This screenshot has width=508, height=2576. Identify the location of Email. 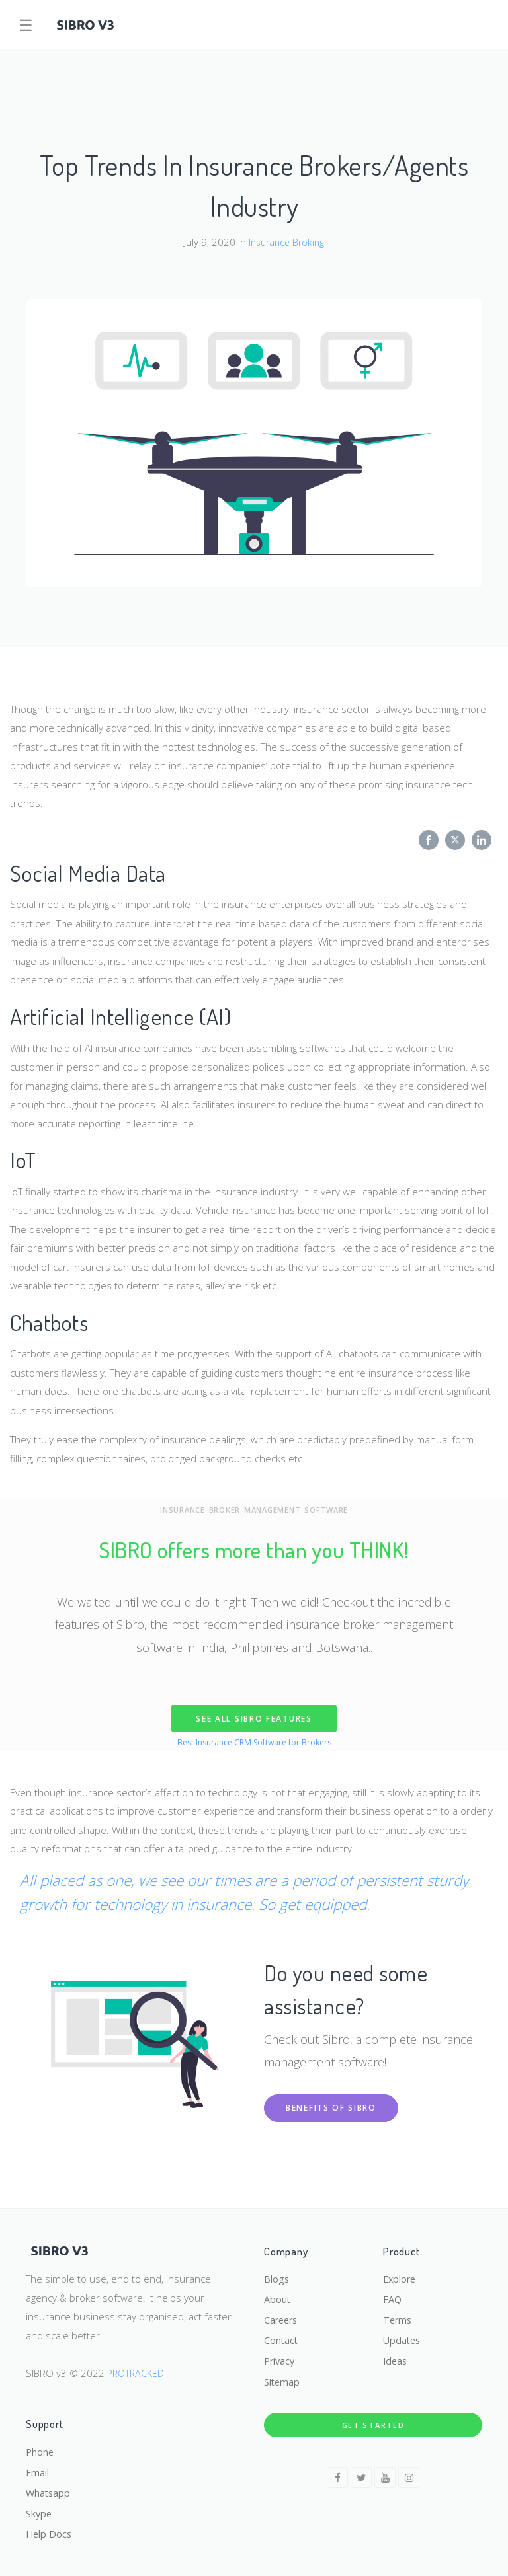
(38, 2469).